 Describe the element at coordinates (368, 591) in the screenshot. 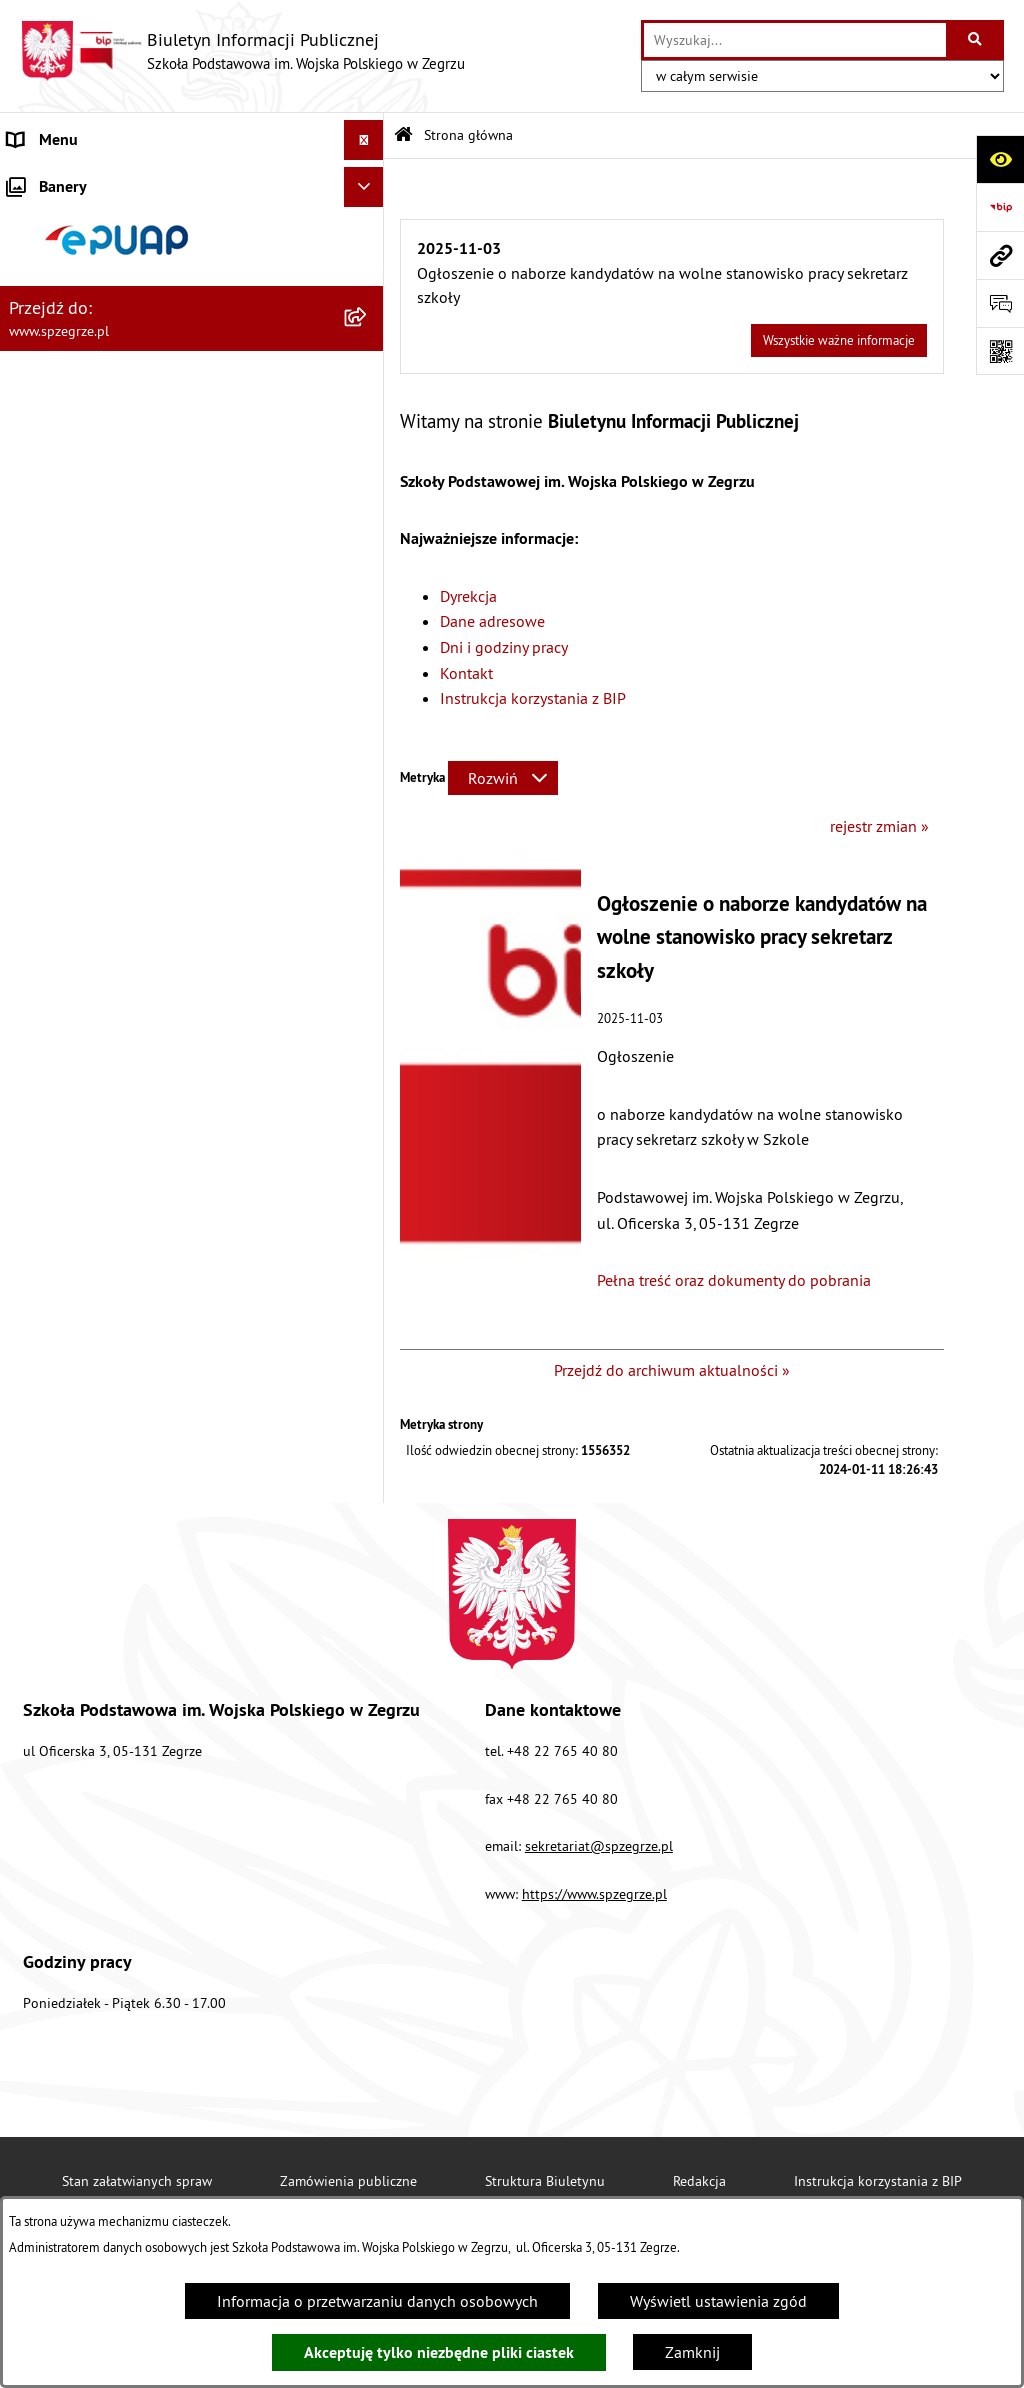

I see `[zwiń: Menu przedmiotowe]` at that location.